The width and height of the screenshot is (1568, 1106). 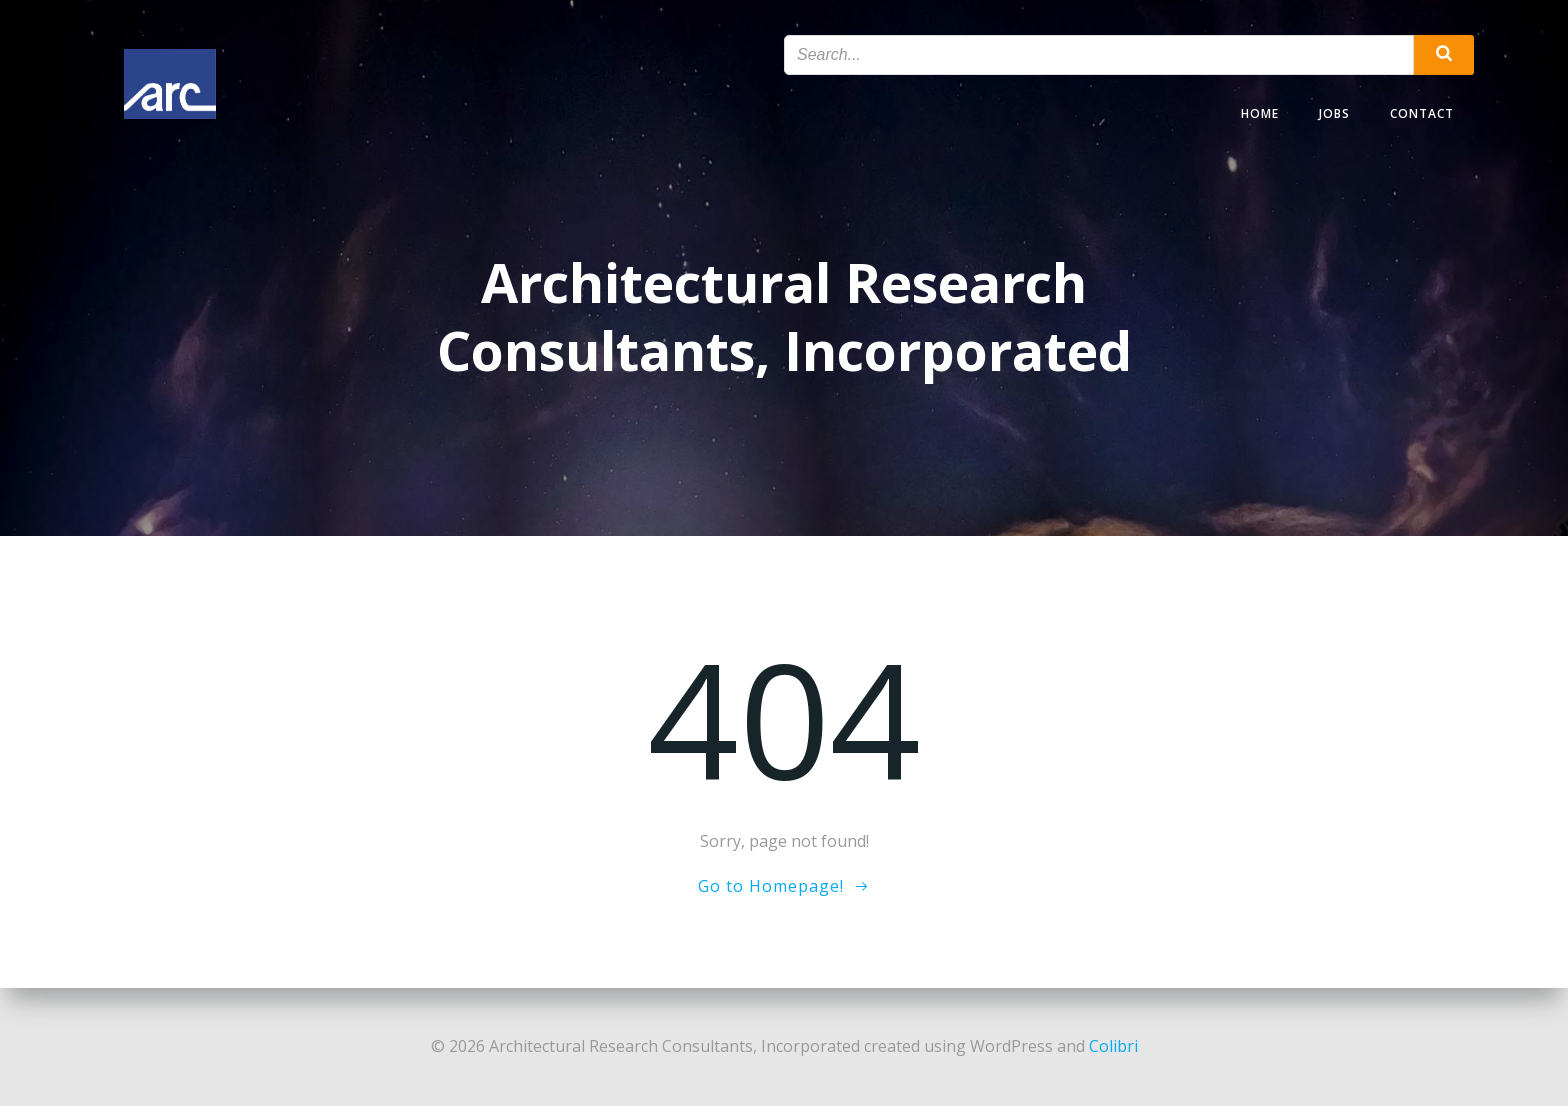 What do you see at coordinates (1113, 1046) in the screenshot?
I see `Colibri` at bounding box center [1113, 1046].